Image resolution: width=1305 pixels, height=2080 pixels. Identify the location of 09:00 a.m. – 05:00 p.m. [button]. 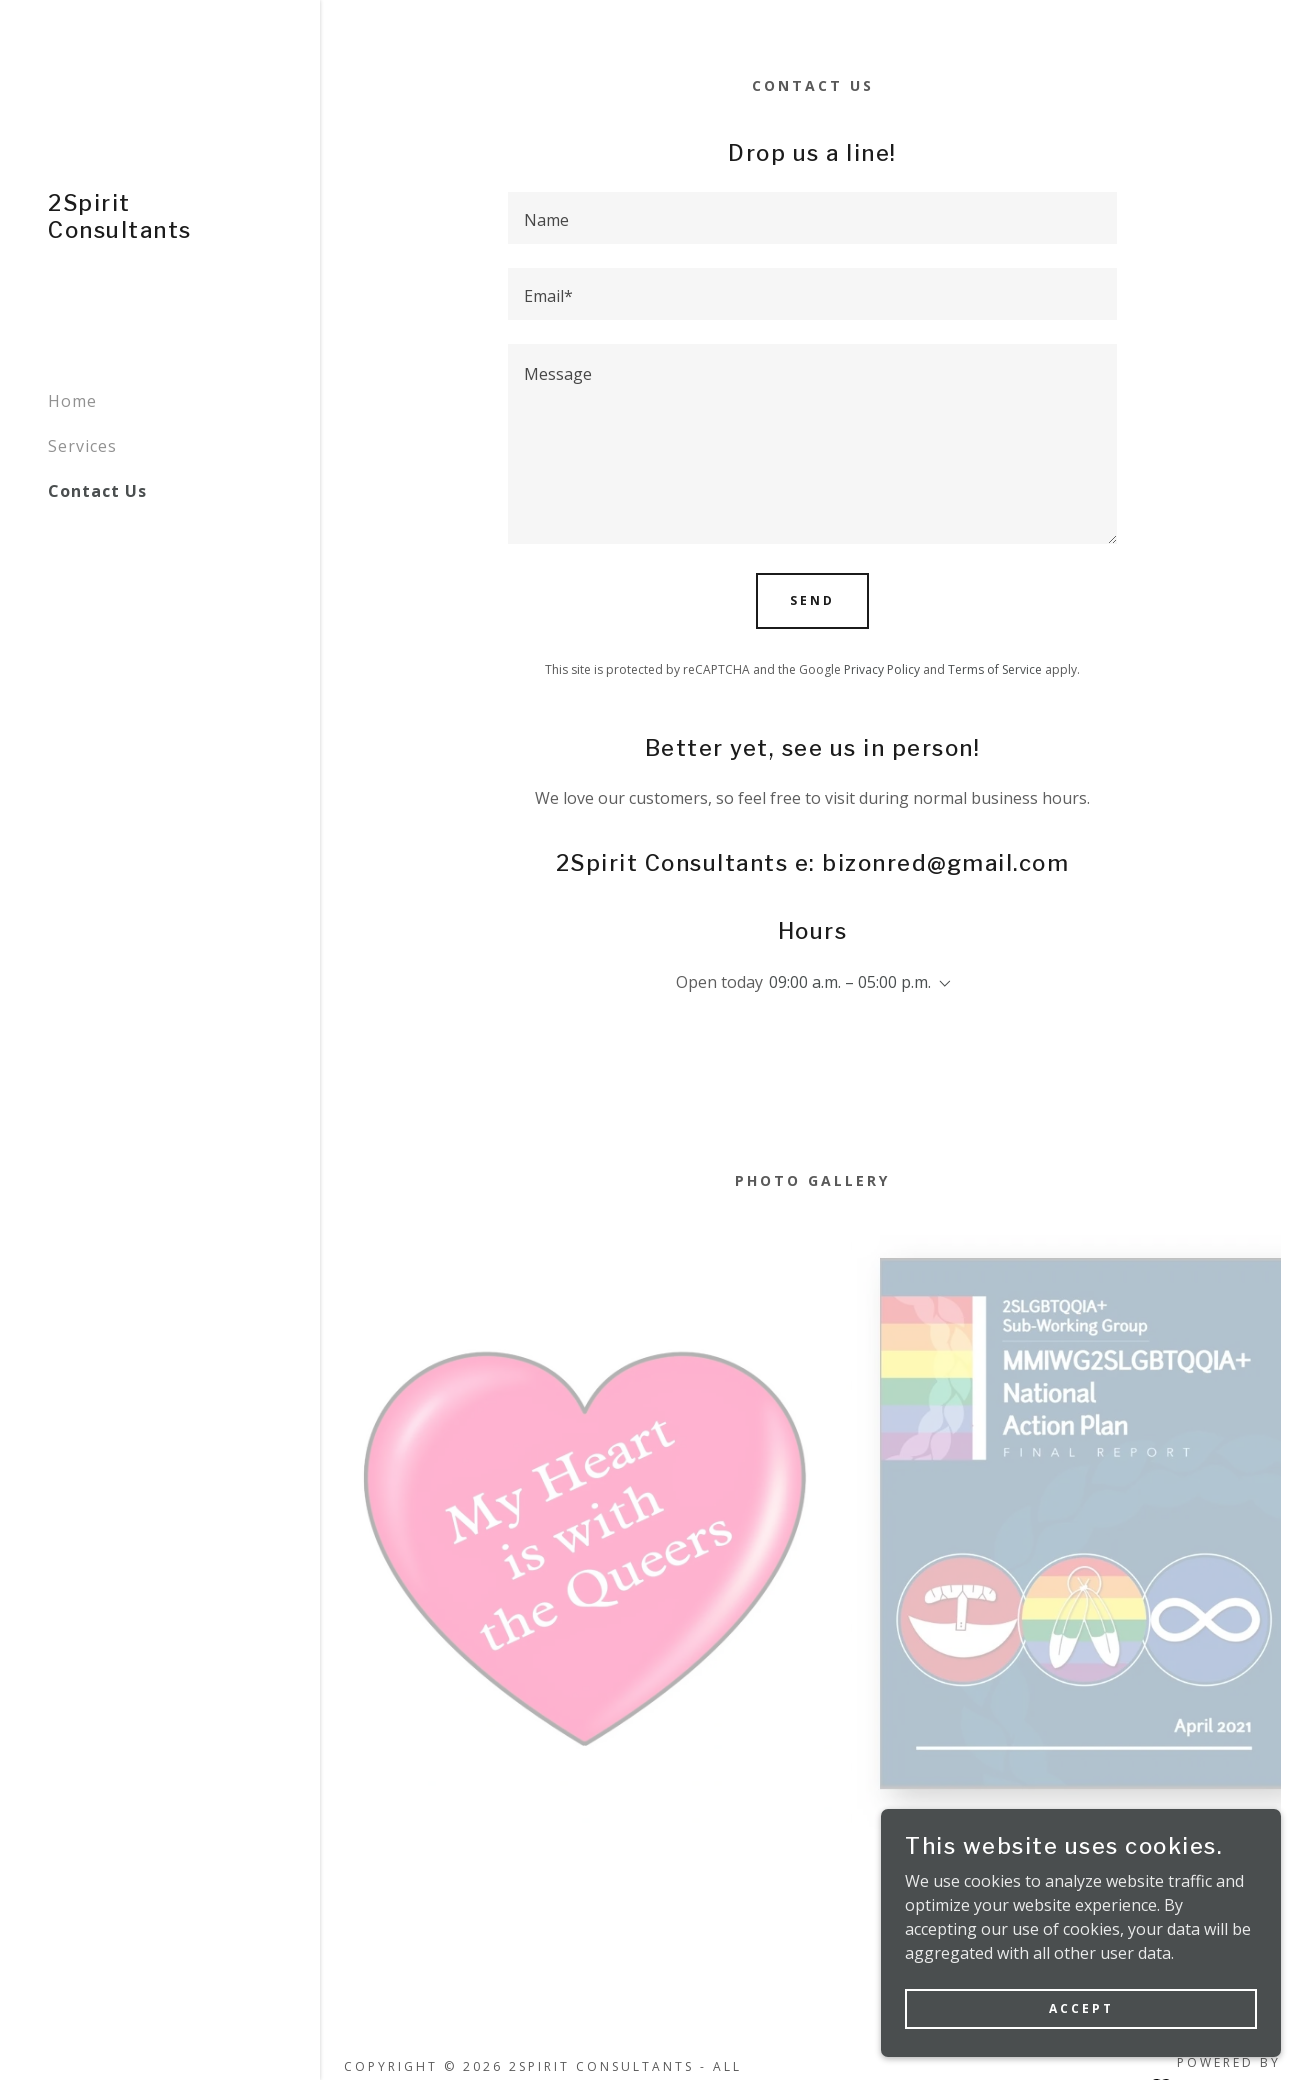
(850, 982).